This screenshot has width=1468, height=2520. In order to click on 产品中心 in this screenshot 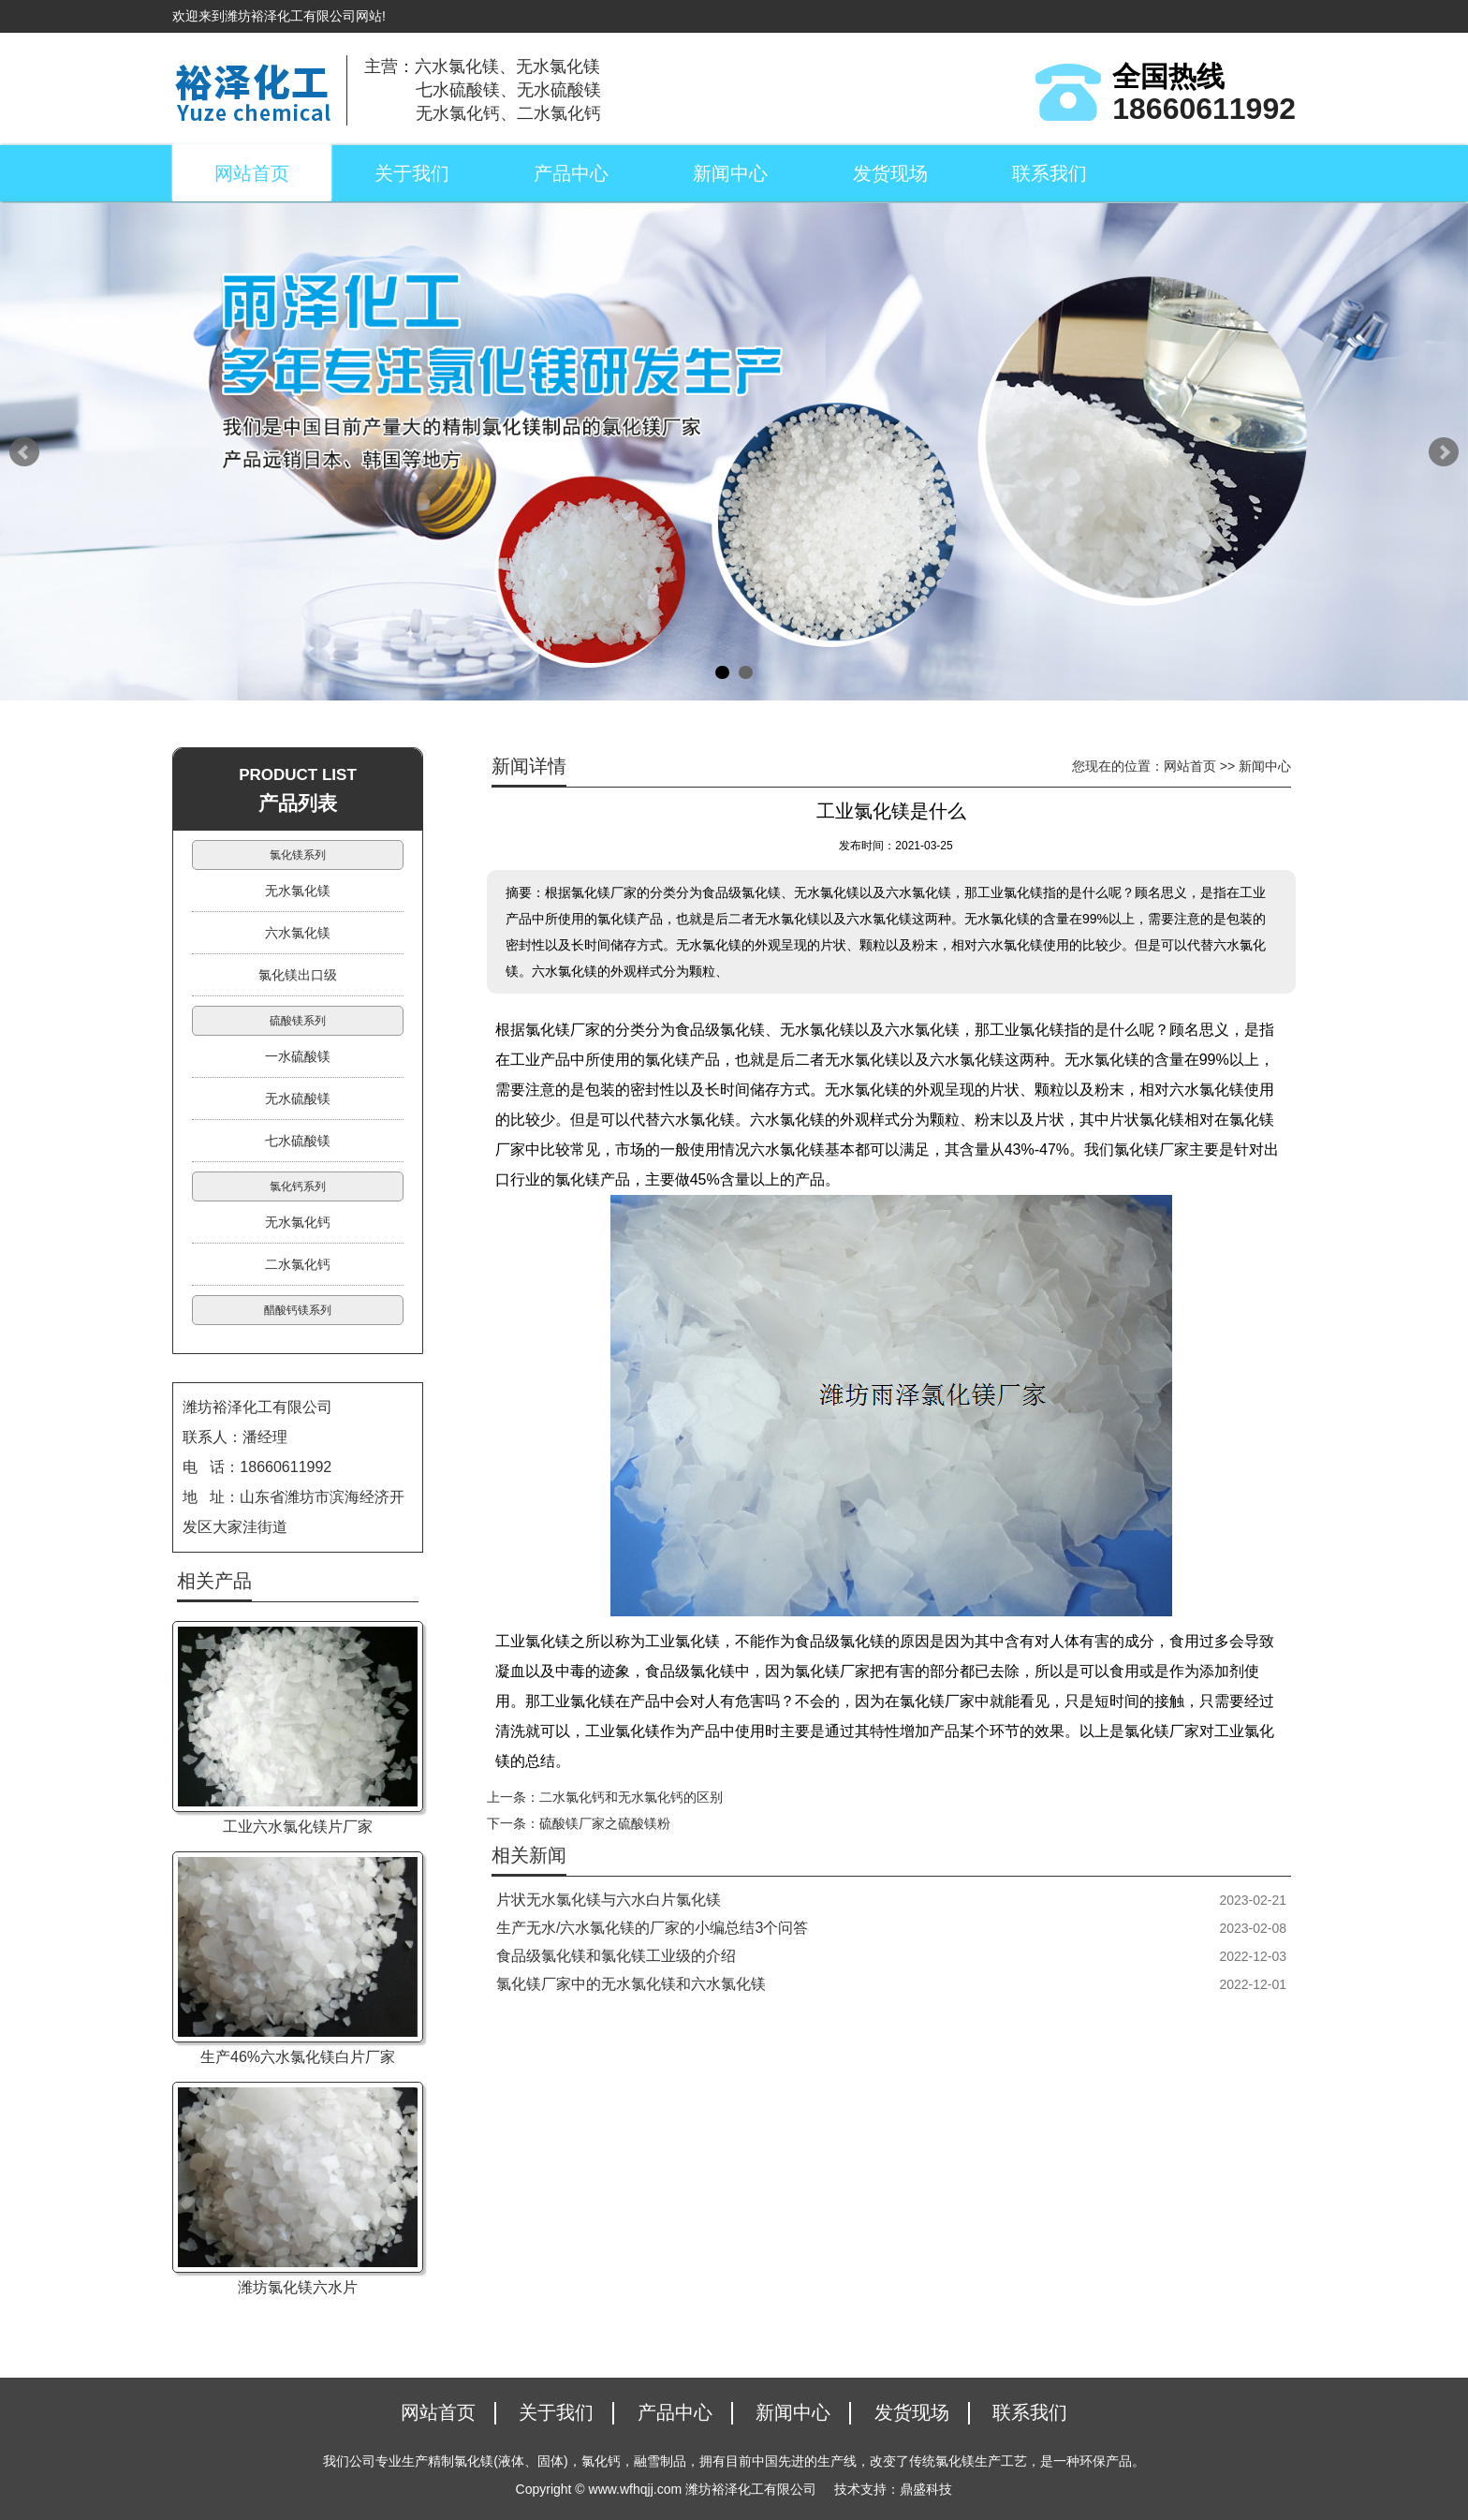, I will do `click(571, 173)`.